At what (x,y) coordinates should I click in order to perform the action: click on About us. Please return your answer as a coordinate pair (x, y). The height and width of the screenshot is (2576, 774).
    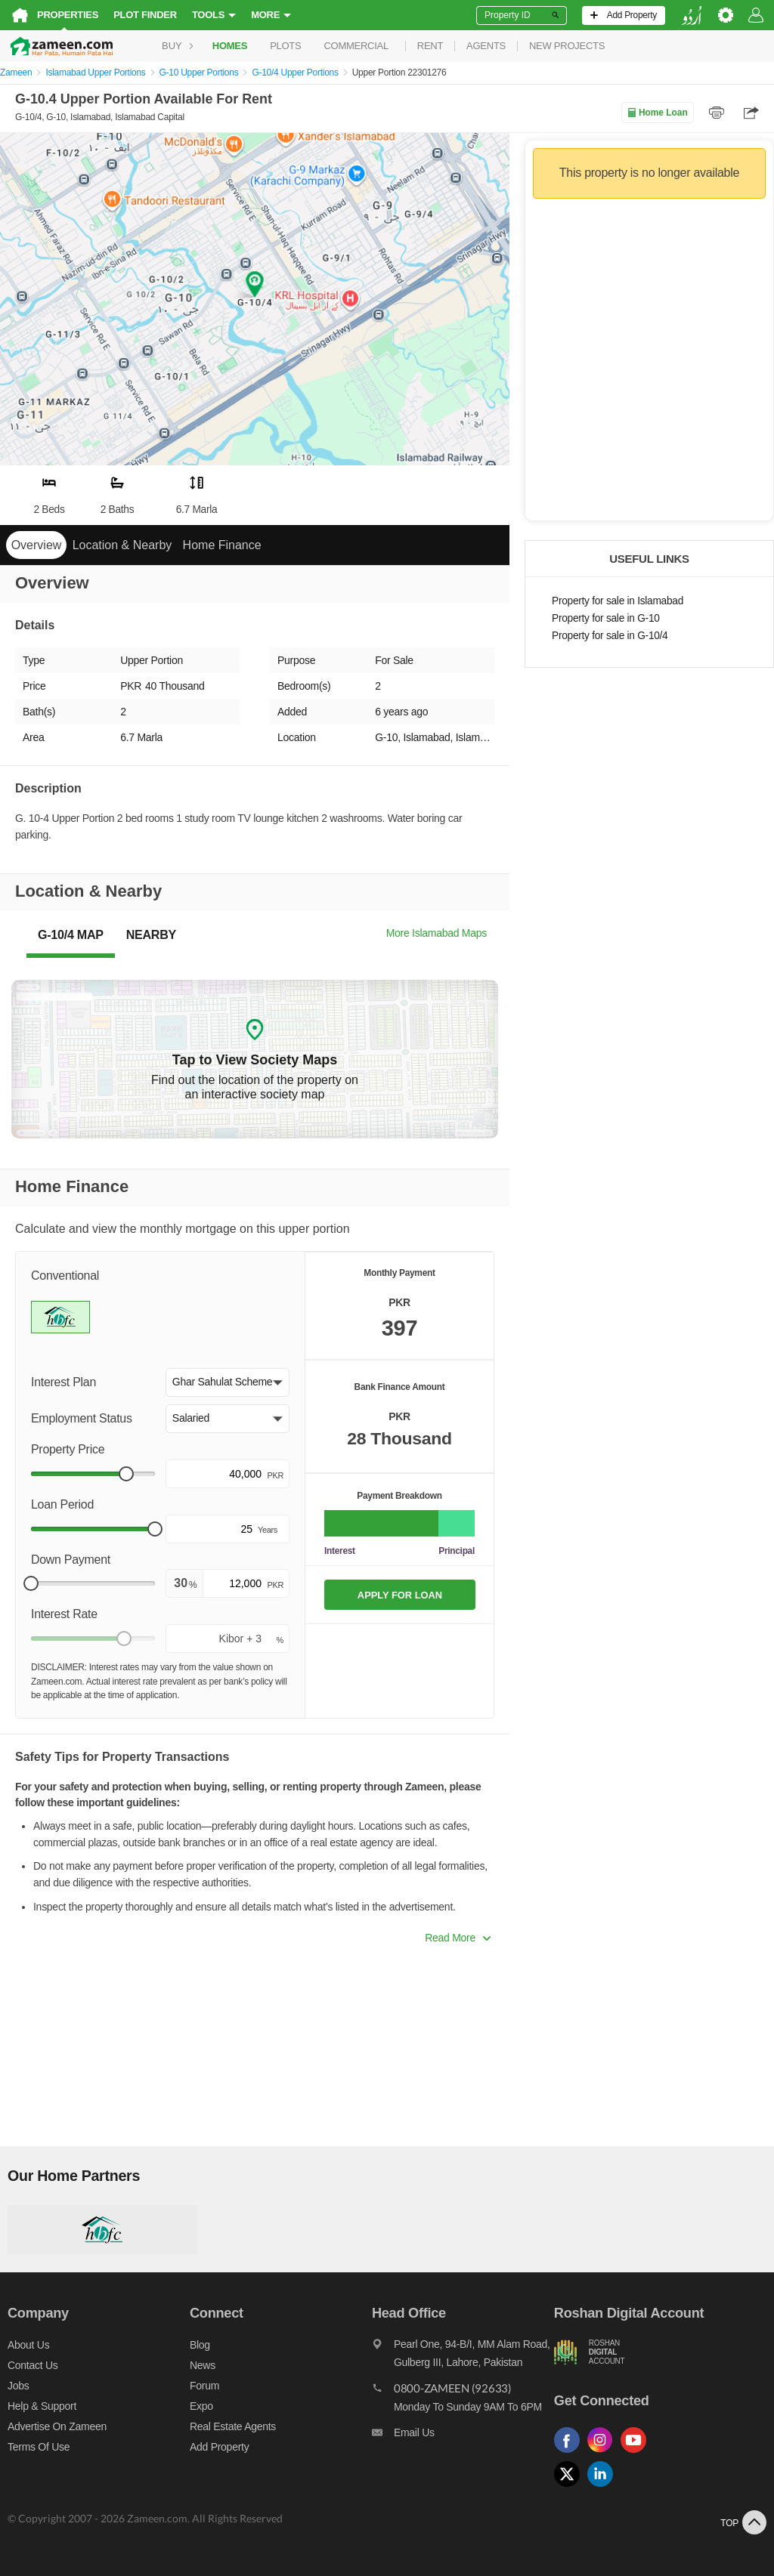
    Looking at the image, I should click on (28, 2345).